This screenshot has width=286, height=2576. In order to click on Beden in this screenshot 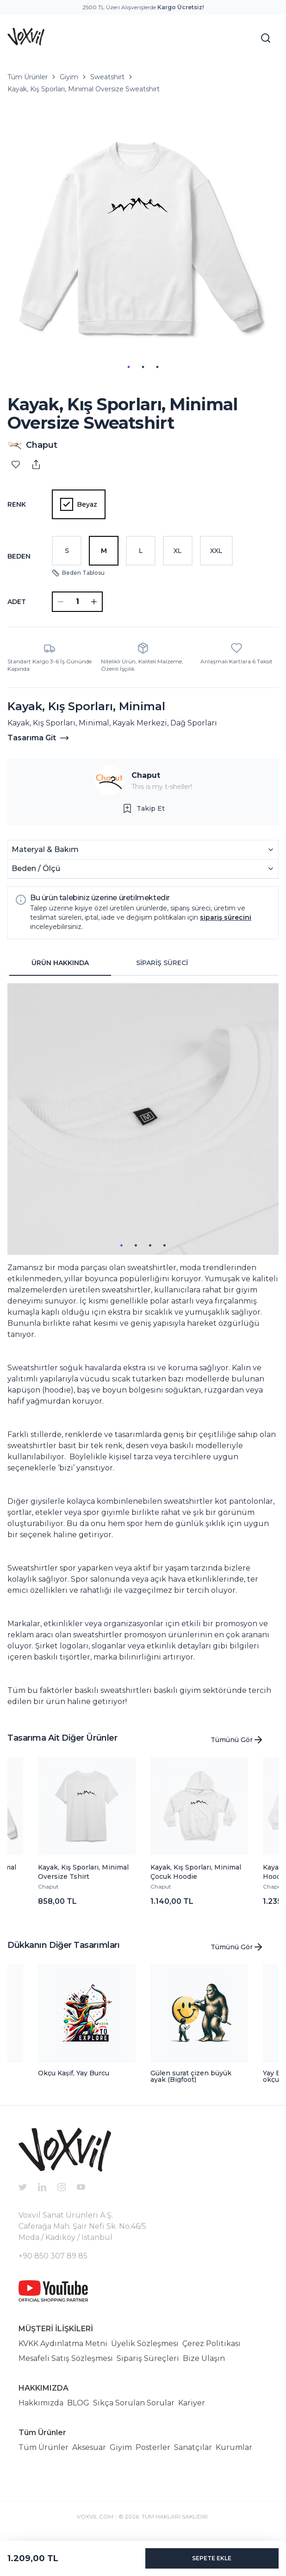, I will do `click(19, 556)`.